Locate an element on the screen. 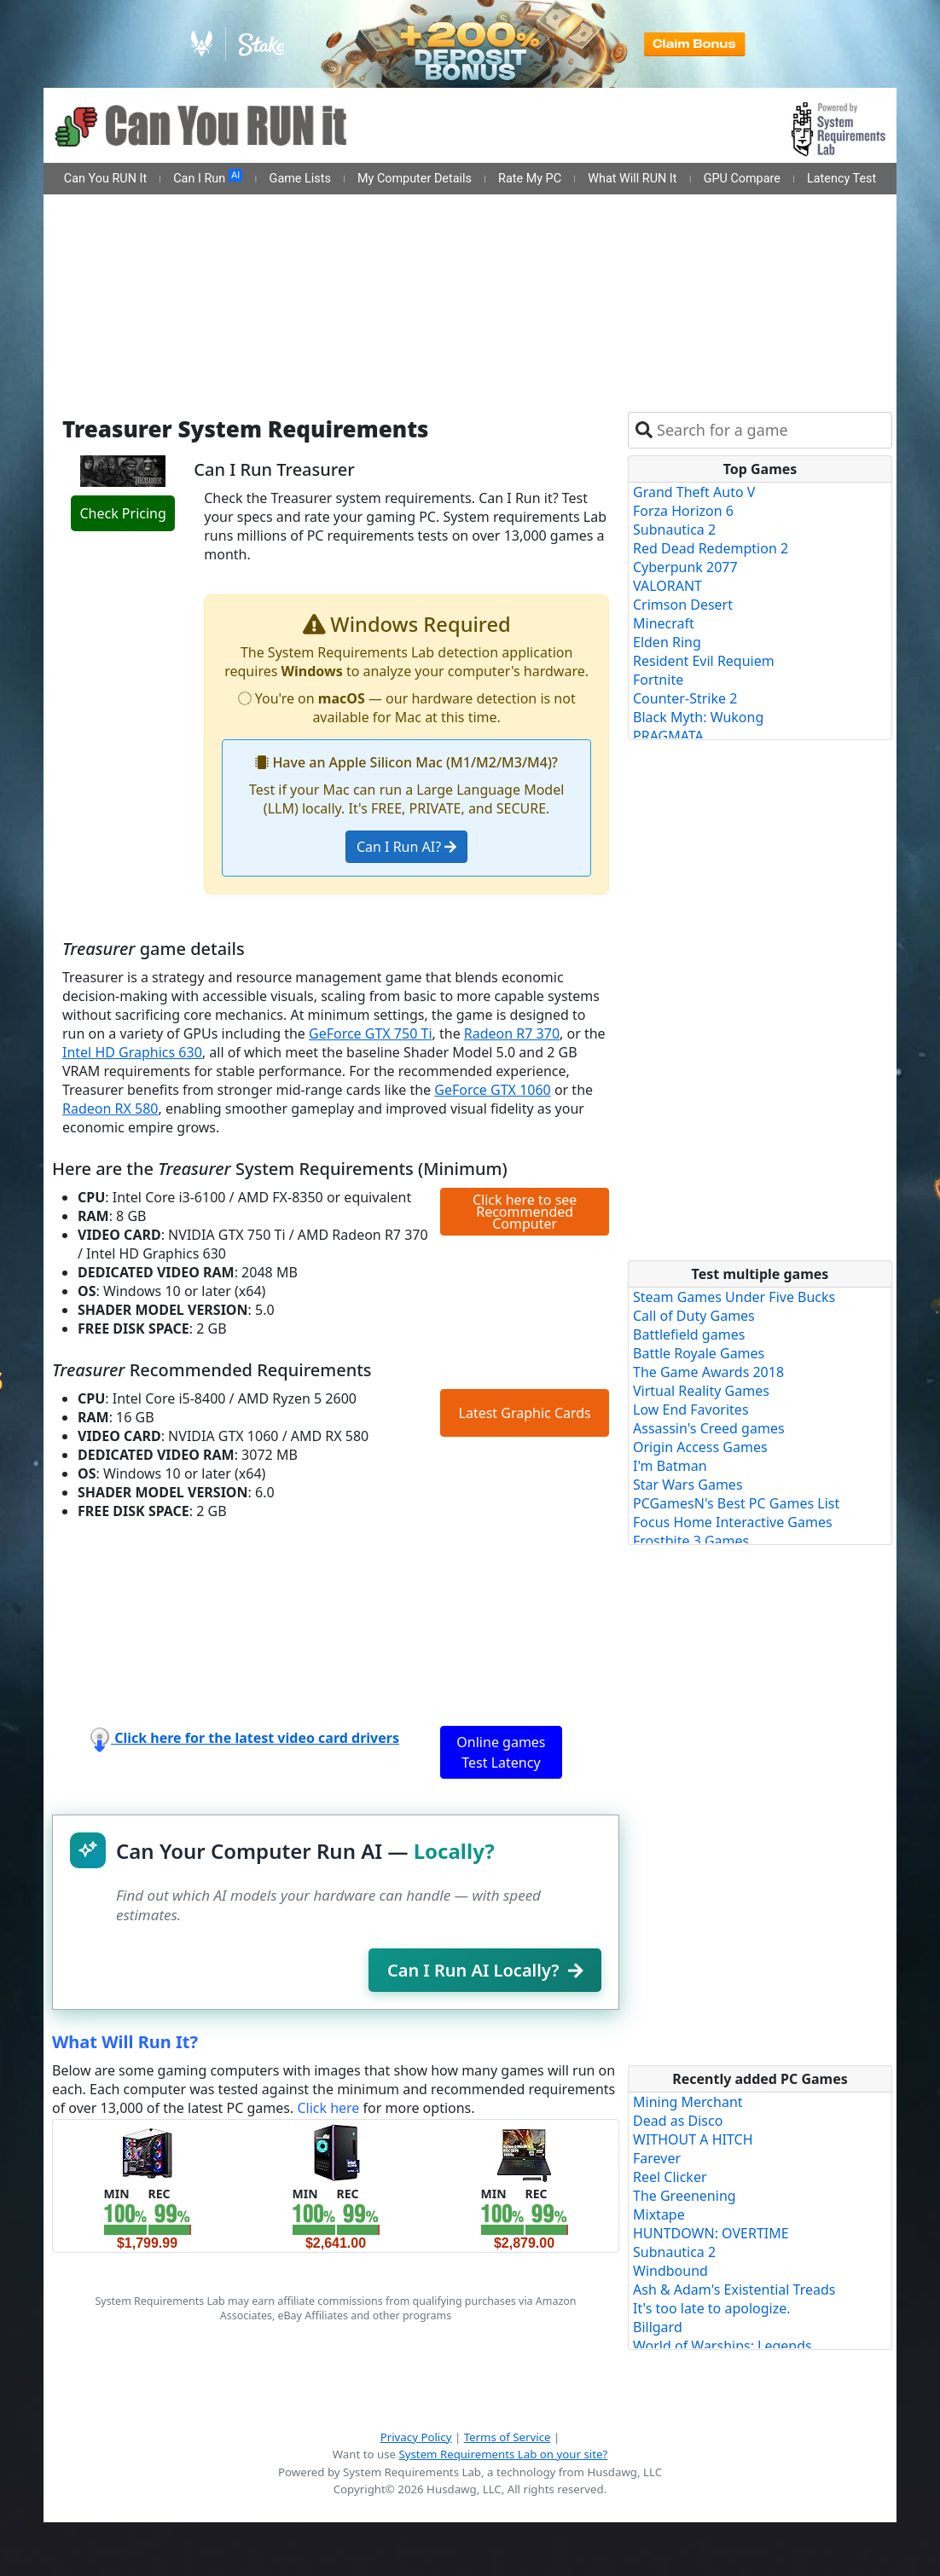 This screenshot has width=940, height=2576. PCGamesN's Best PC Games List is located at coordinates (736, 1503).